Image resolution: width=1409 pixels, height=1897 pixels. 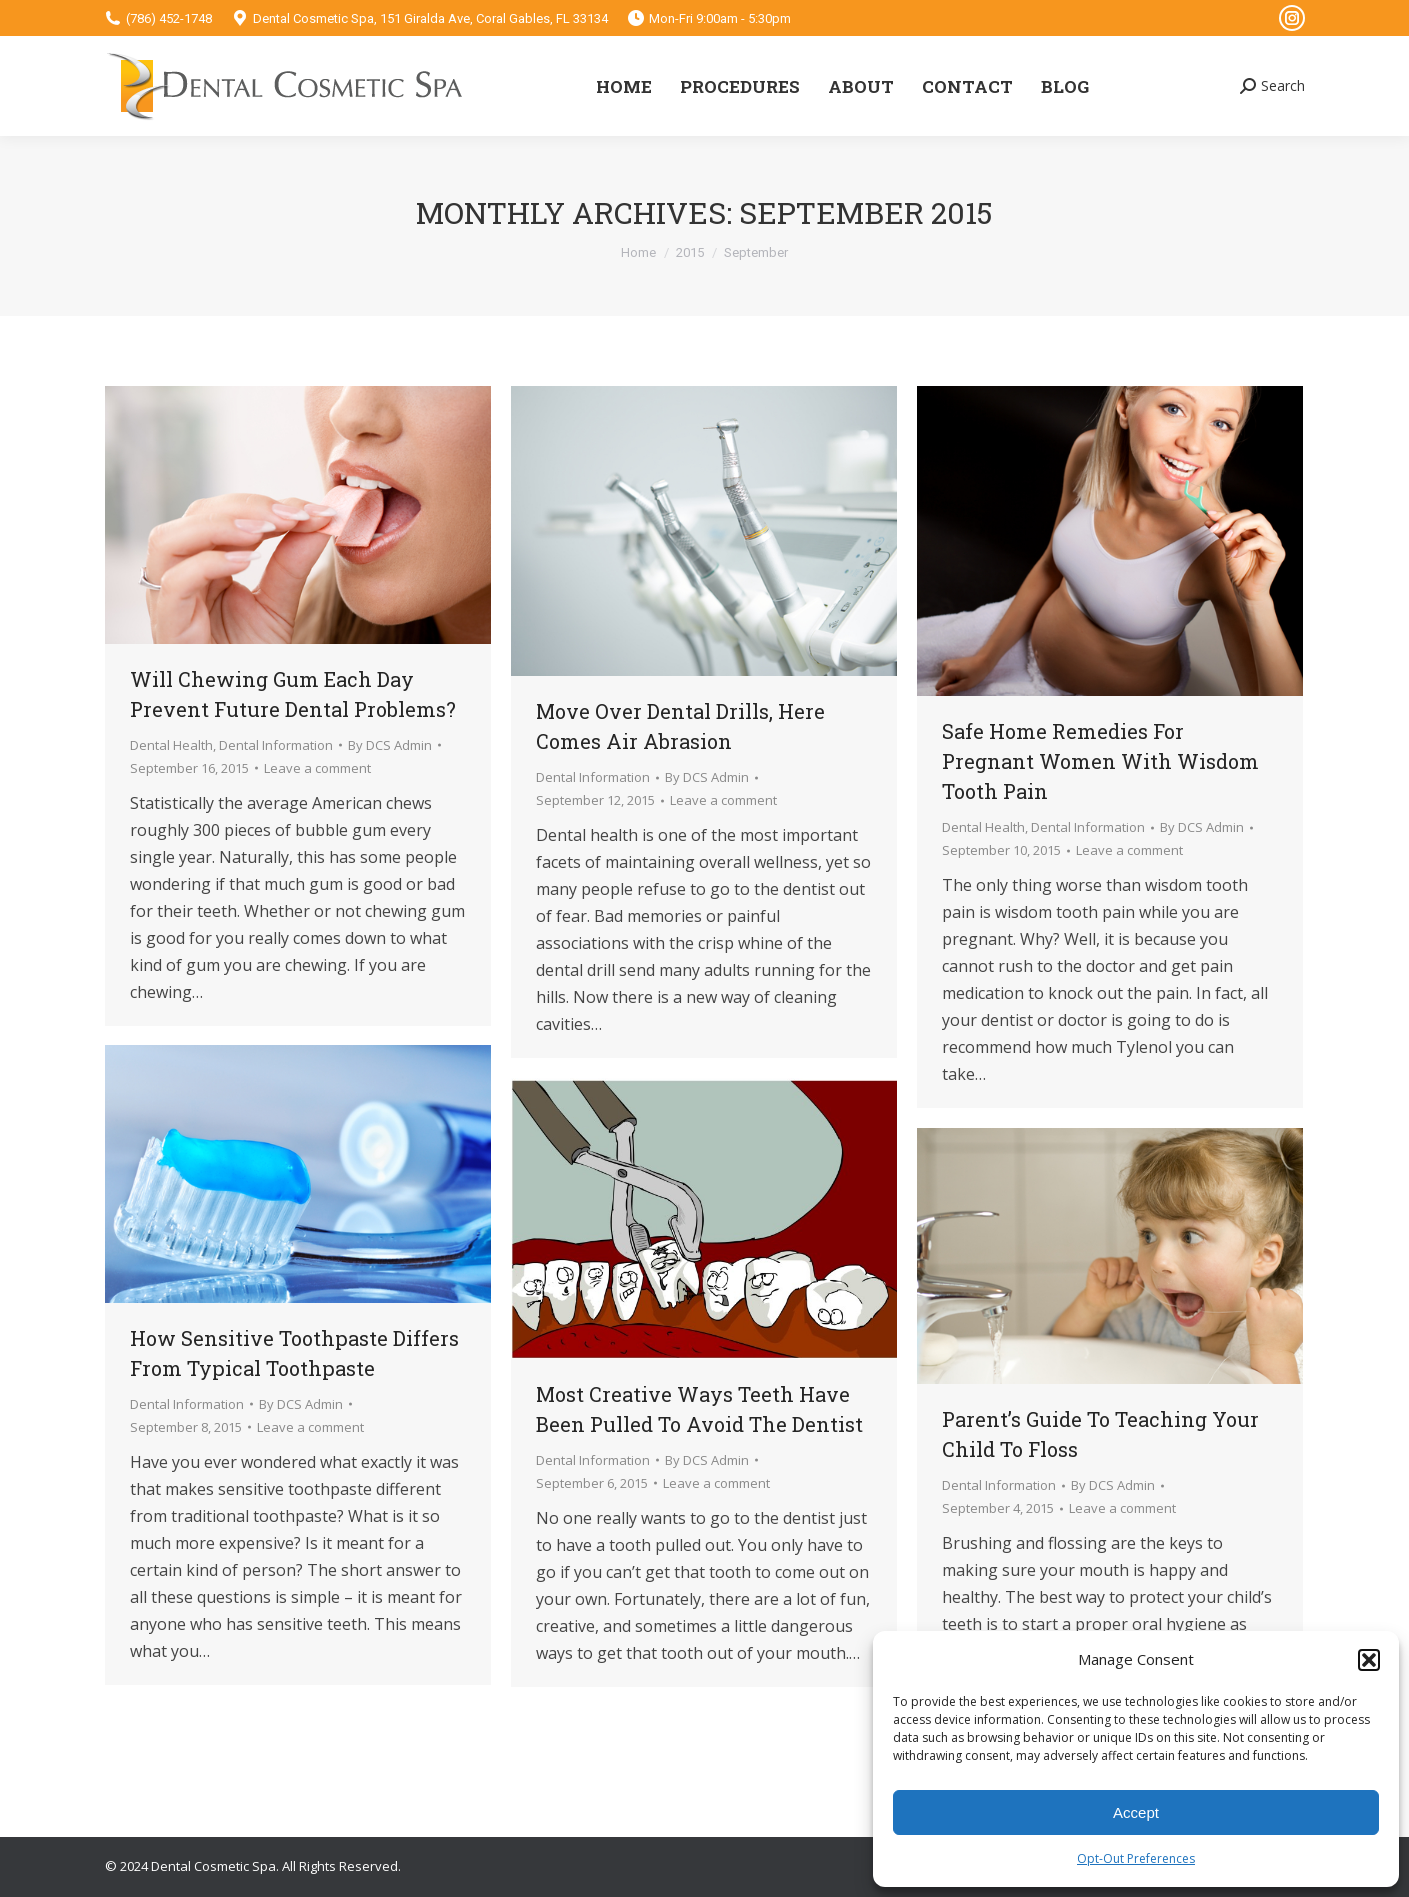 What do you see at coordinates (690, 252) in the screenshot?
I see `2015` at bounding box center [690, 252].